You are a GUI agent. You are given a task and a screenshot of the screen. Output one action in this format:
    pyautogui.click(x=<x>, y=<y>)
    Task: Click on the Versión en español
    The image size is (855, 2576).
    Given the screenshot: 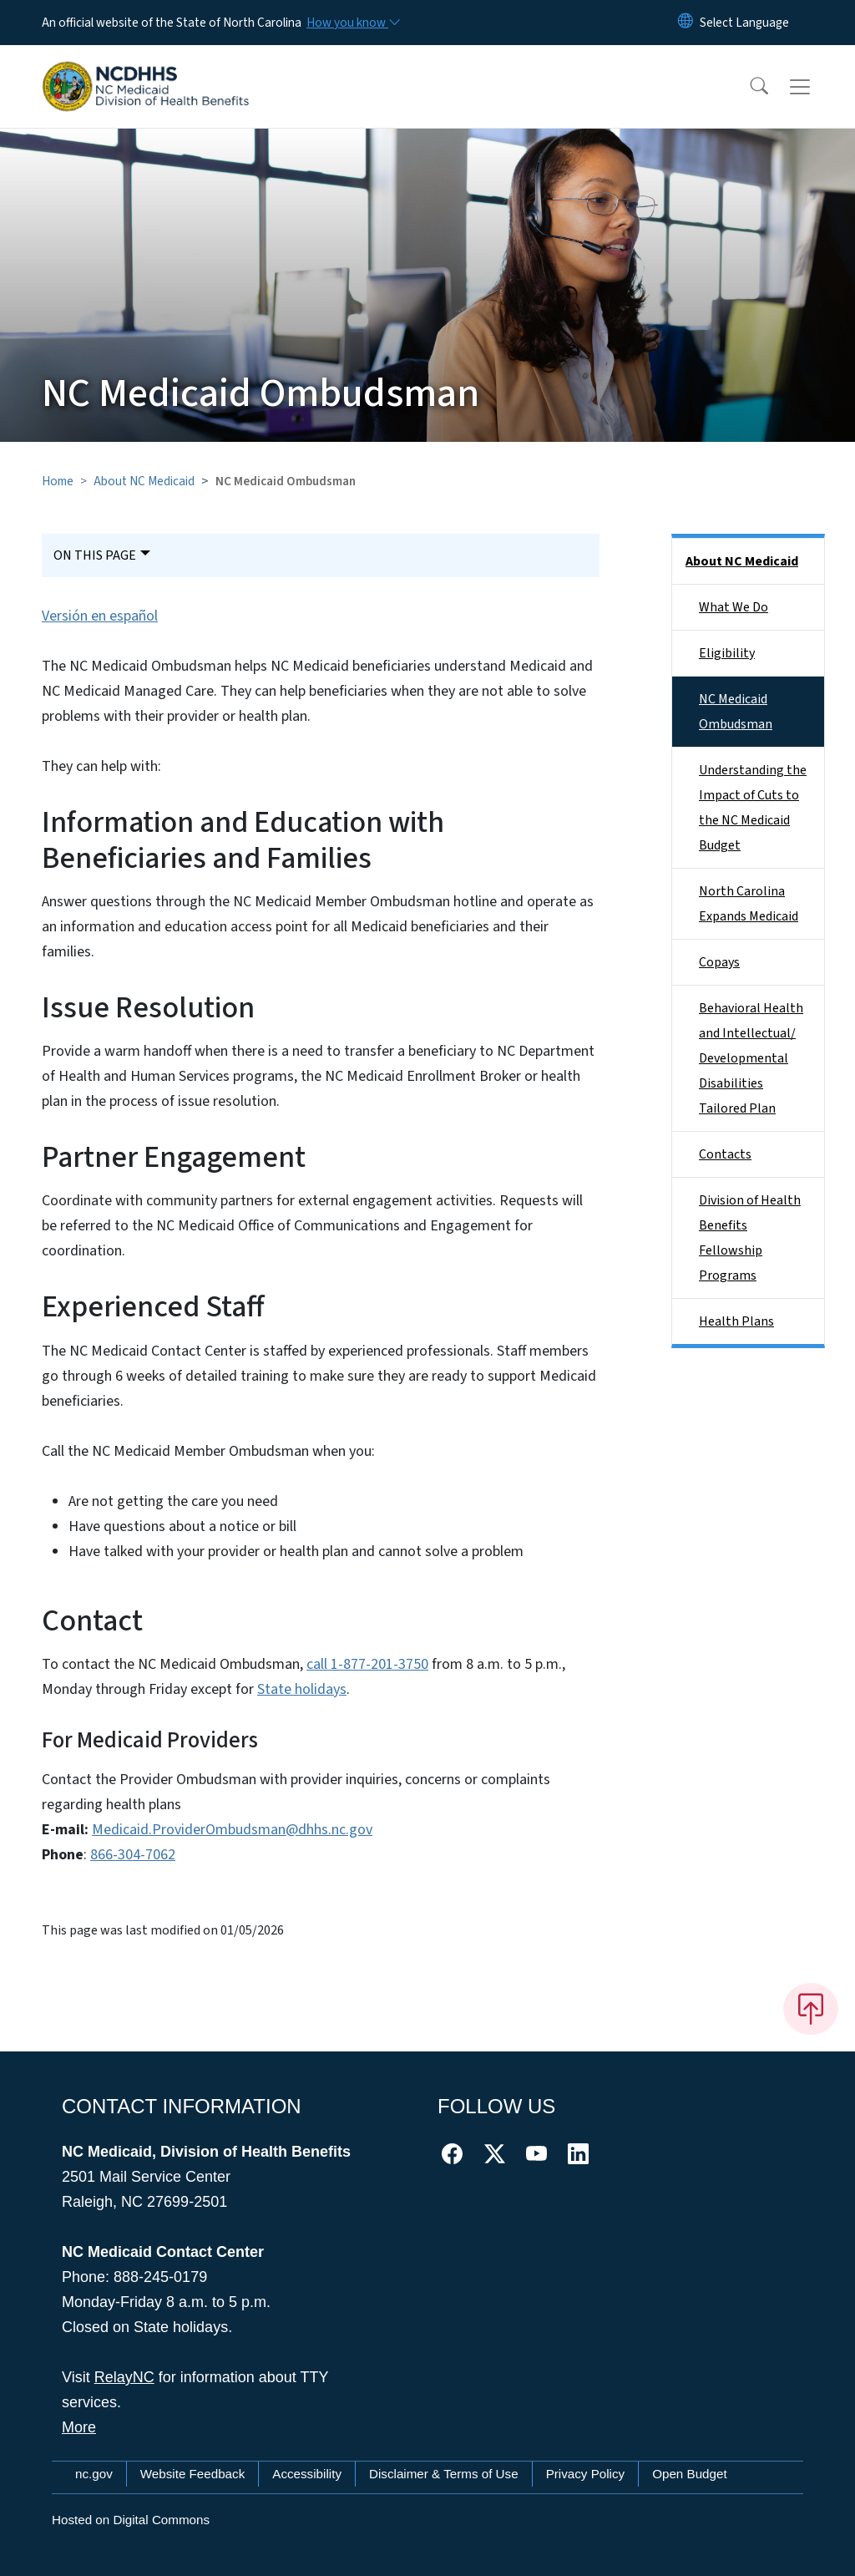 What is the action you would take?
    pyautogui.click(x=100, y=616)
    